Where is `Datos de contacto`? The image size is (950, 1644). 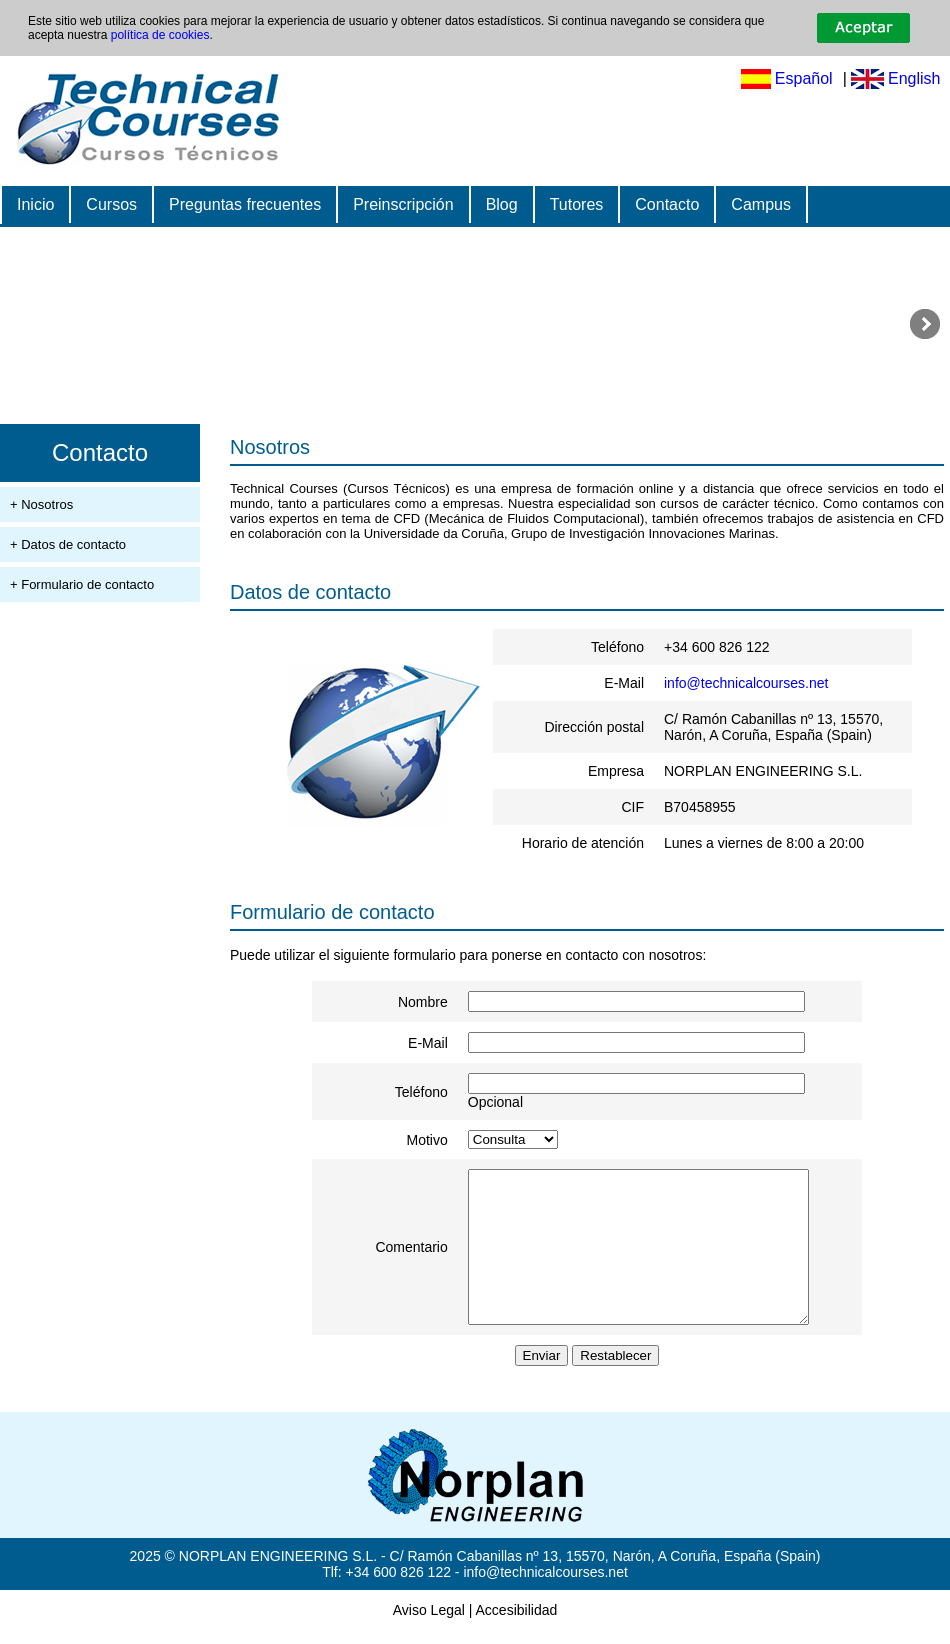
Datos de contacto is located at coordinates (310, 592).